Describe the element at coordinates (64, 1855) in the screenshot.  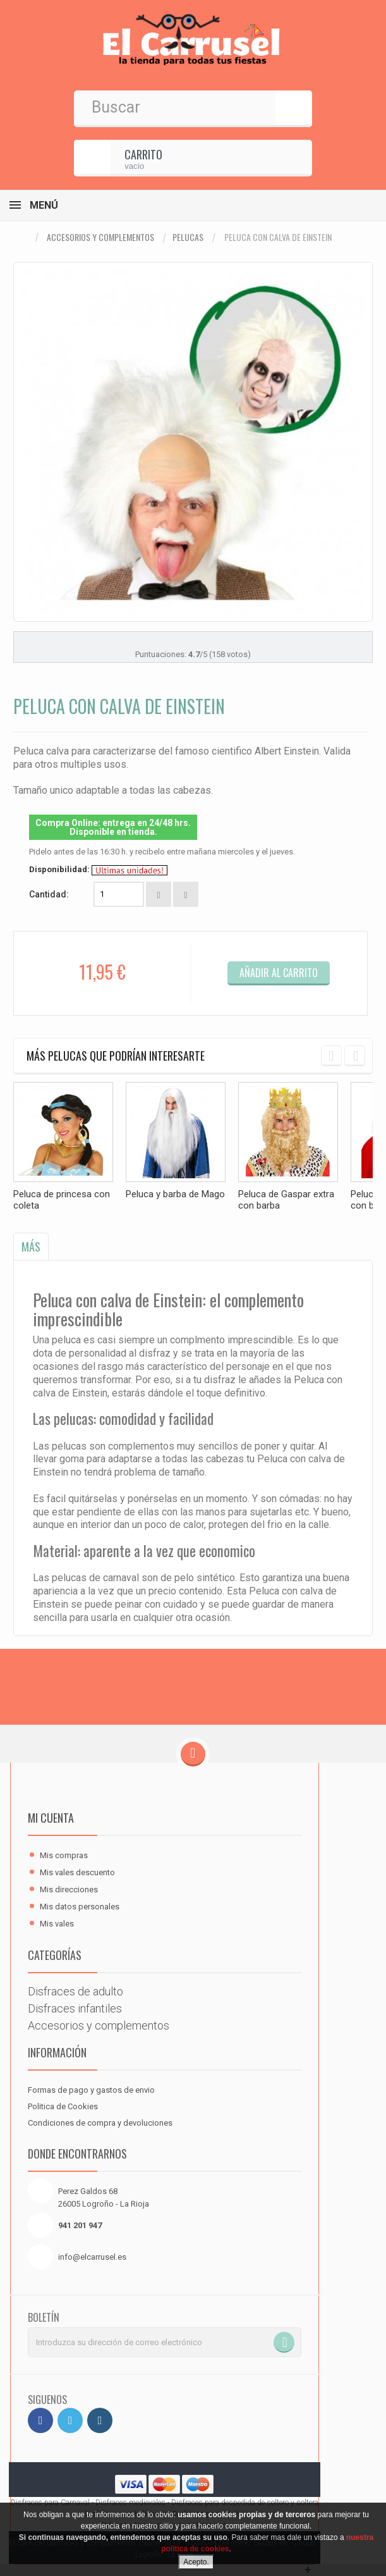
I see `Mis compras` at that location.